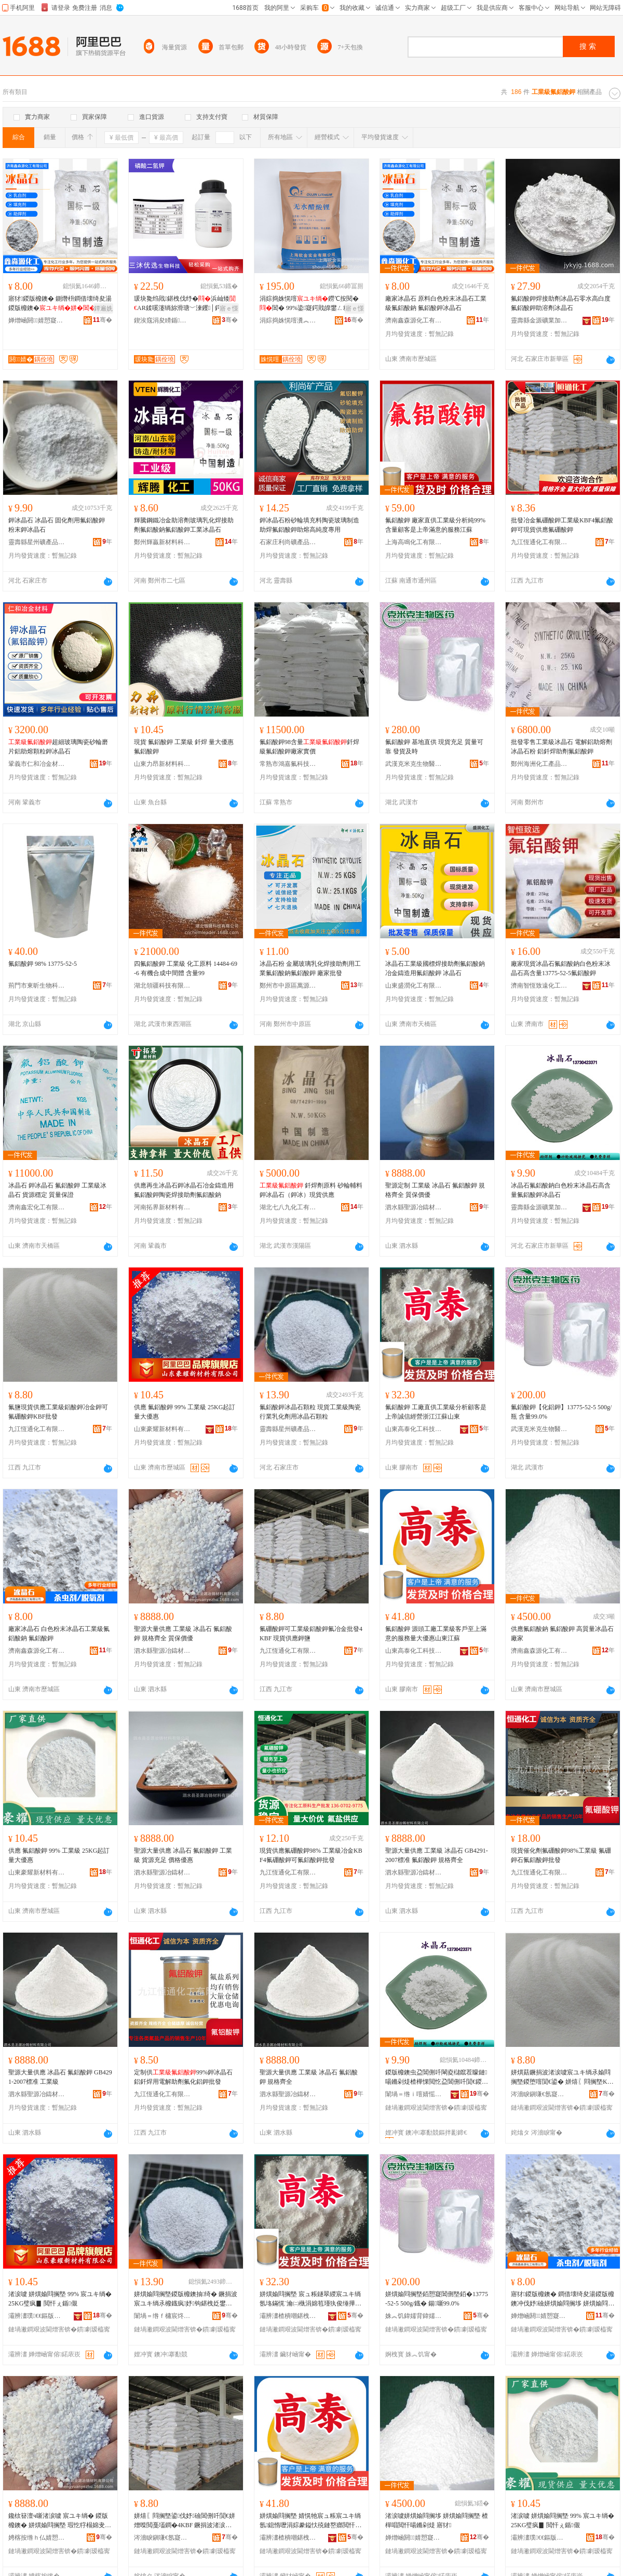 Image resolution: width=623 pixels, height=2576 pixels. Describe the element at coordinates (60, 2077) in the screenshot. I see `聖源大量供應 冰晶石 氟鋁酸鉀 GB4291-2007標准 工業級` at that location.